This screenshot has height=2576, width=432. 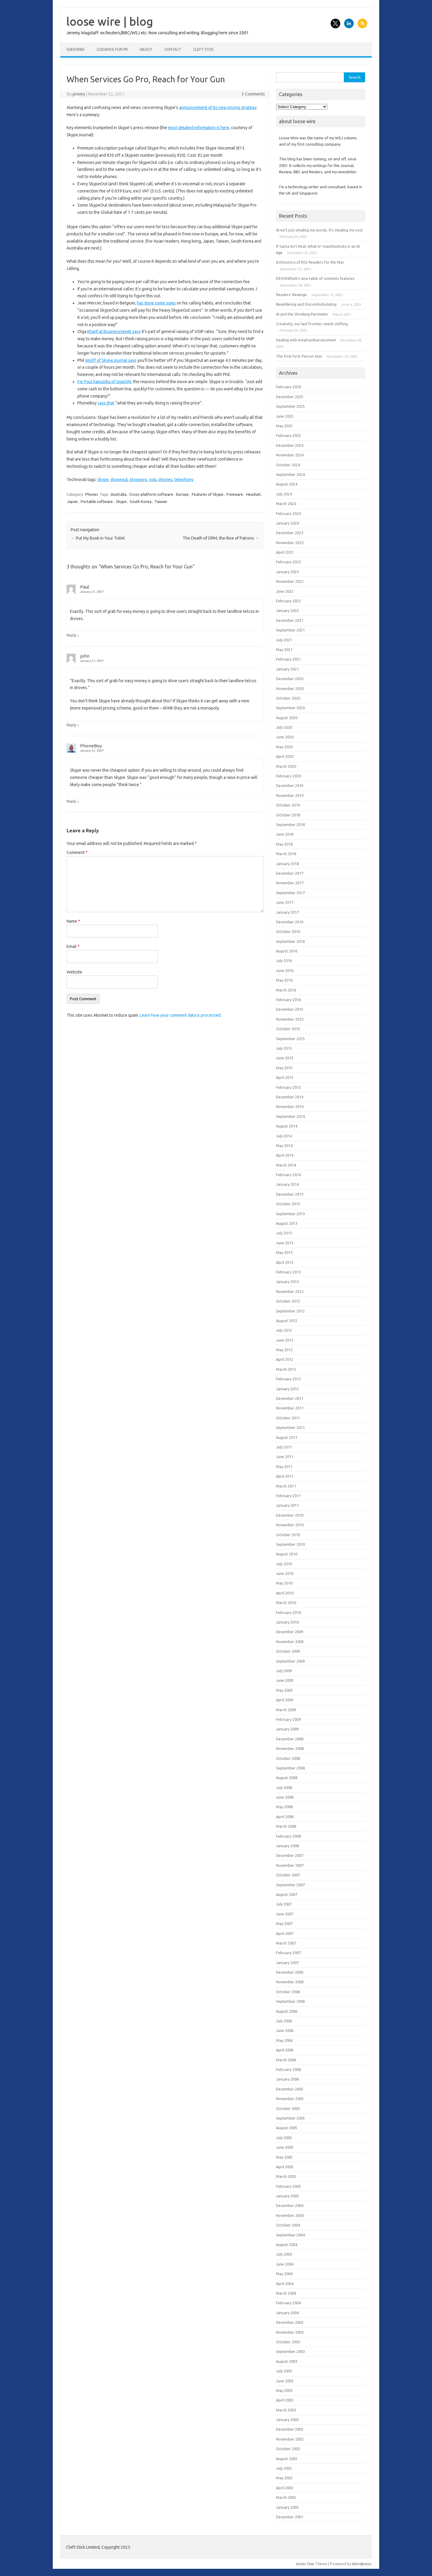 I want to click on Wordpress, so click(x=361, y=2564).